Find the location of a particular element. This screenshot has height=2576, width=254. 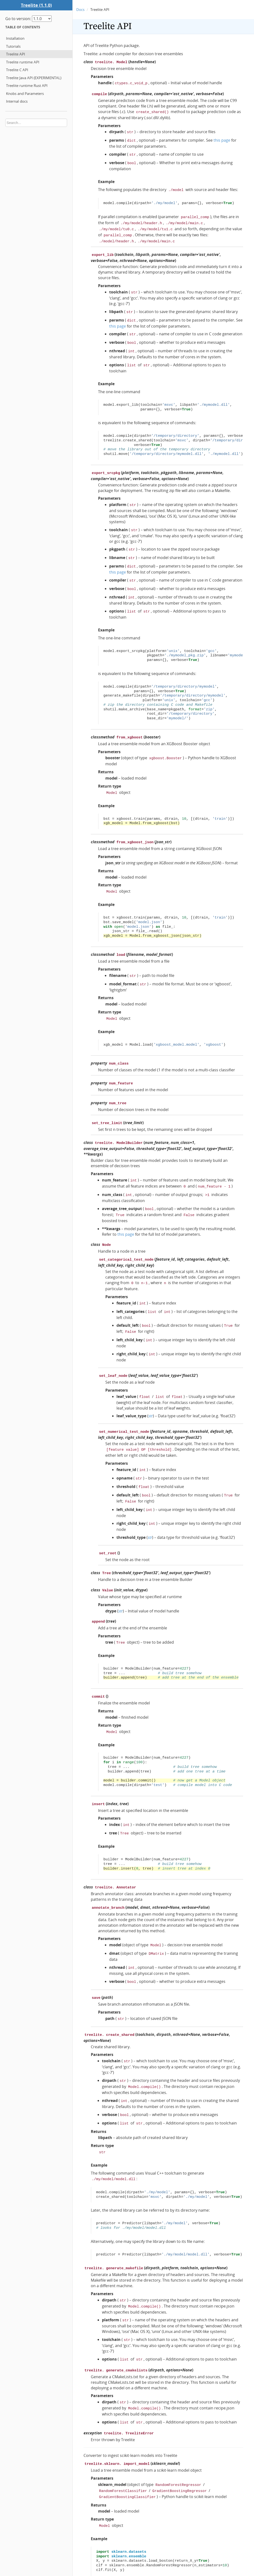

Tutorials is located at coordinates (13, 46).